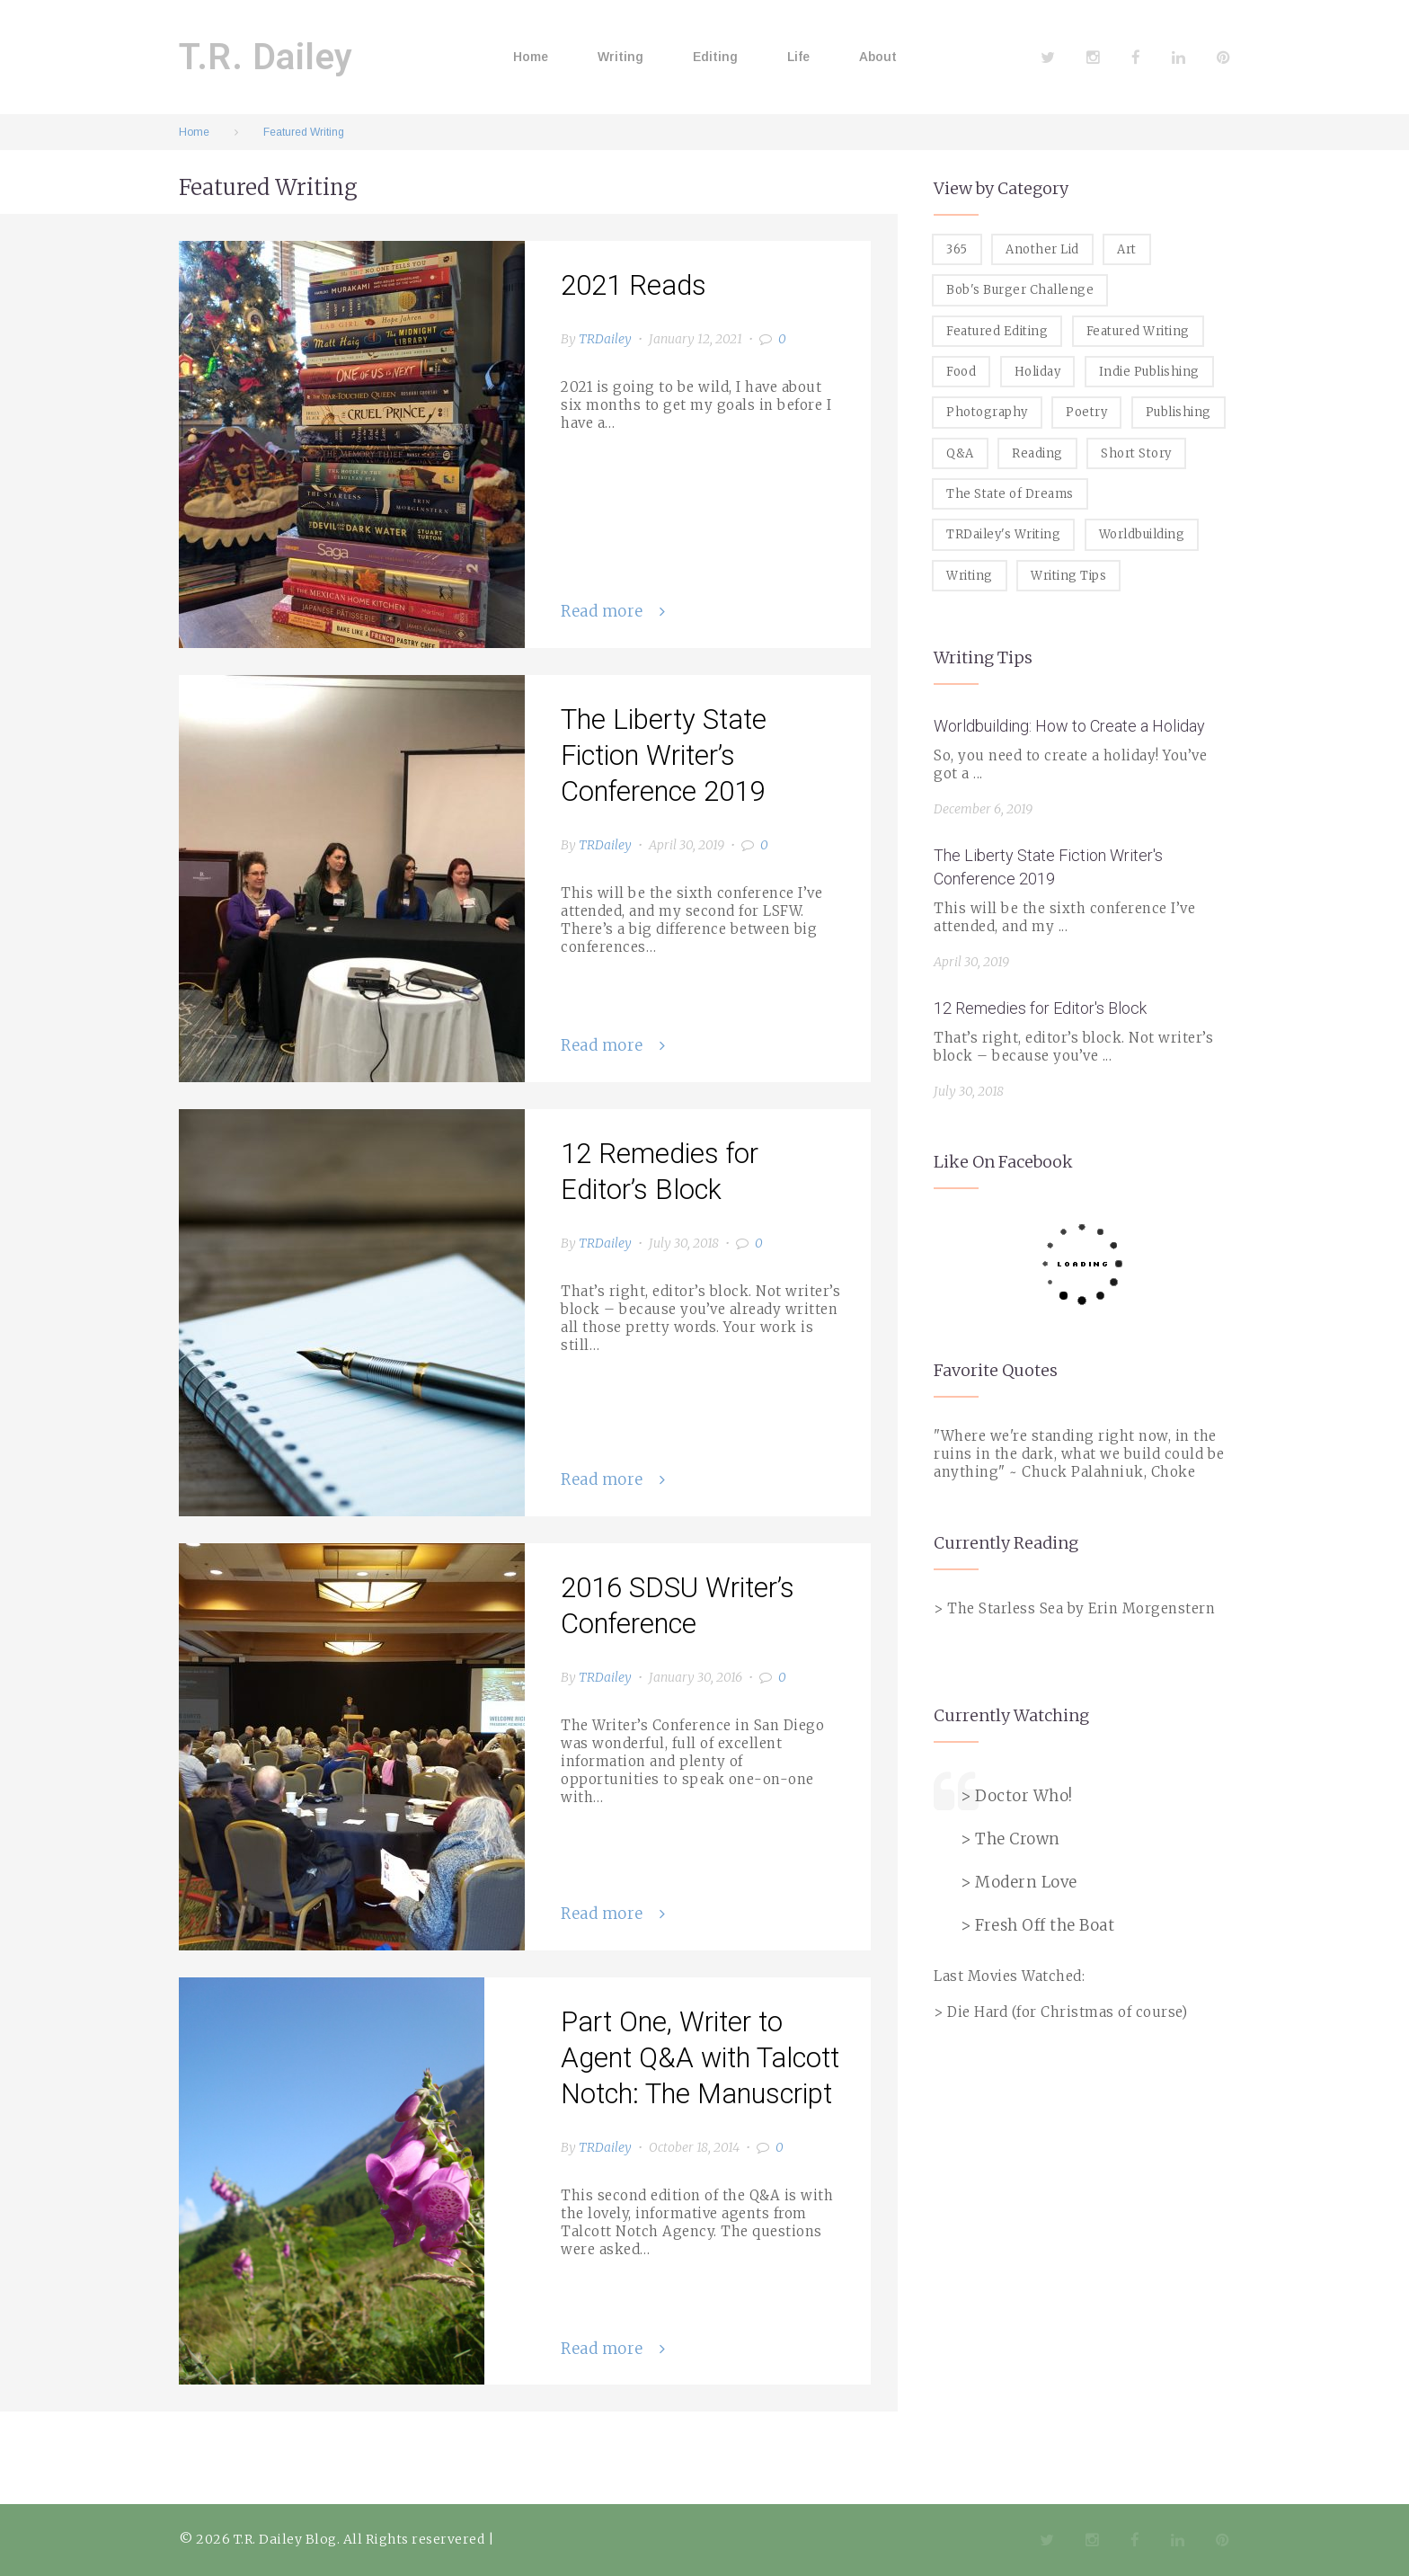  What do you see at coordinates (266, 57) in the screenshot?
I see `T.R. Dailey` at bounding box center [266, 57].